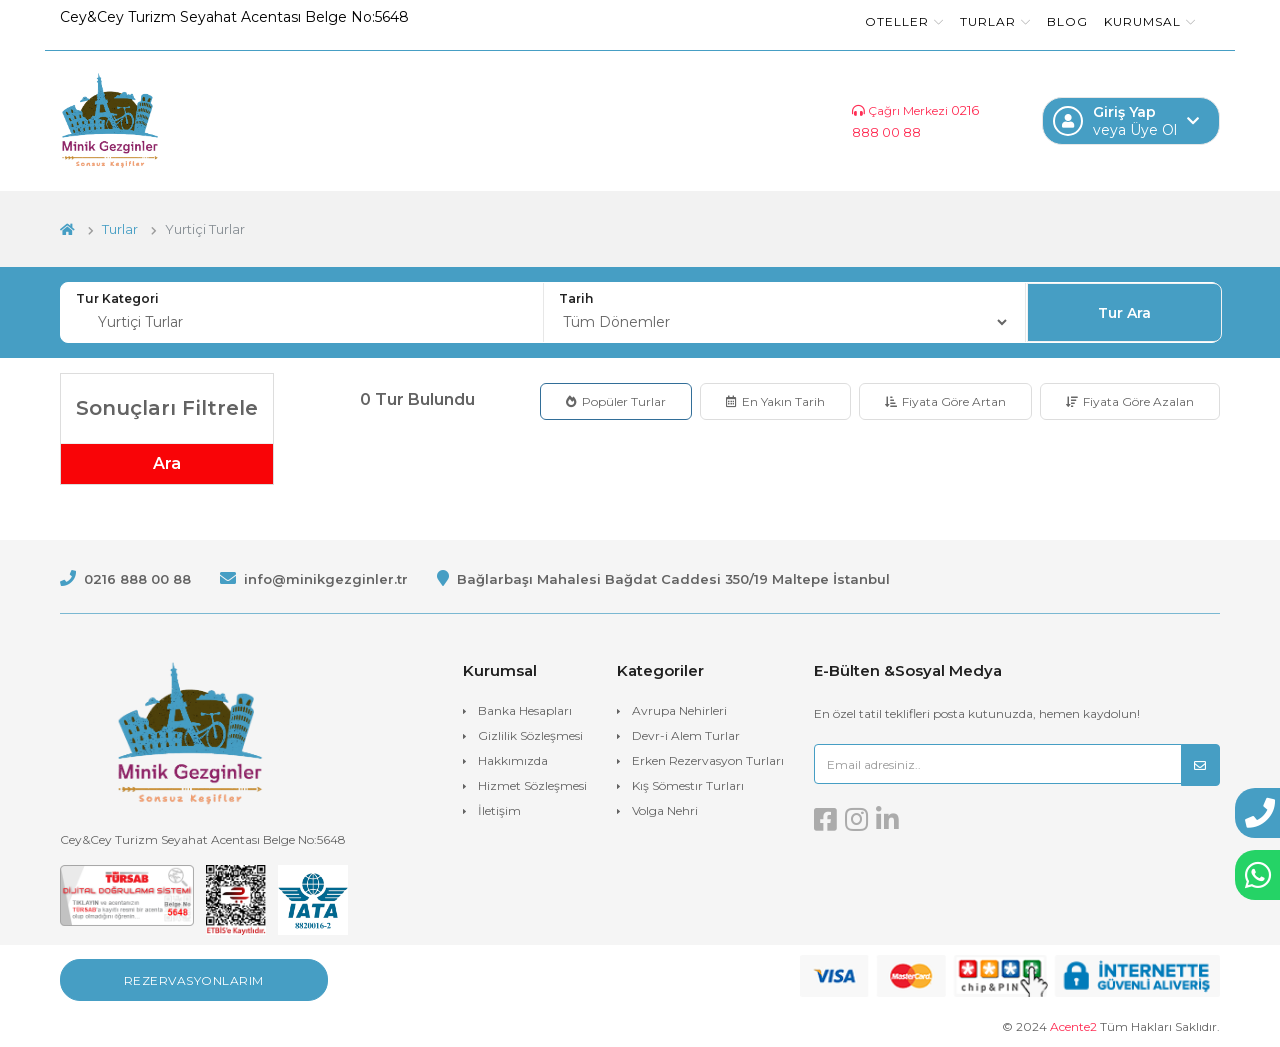 The image size is (1280, 1047). Describe the element at coordinates (1124, 313) in the screenshot. I see `Tur Ara` at that location.